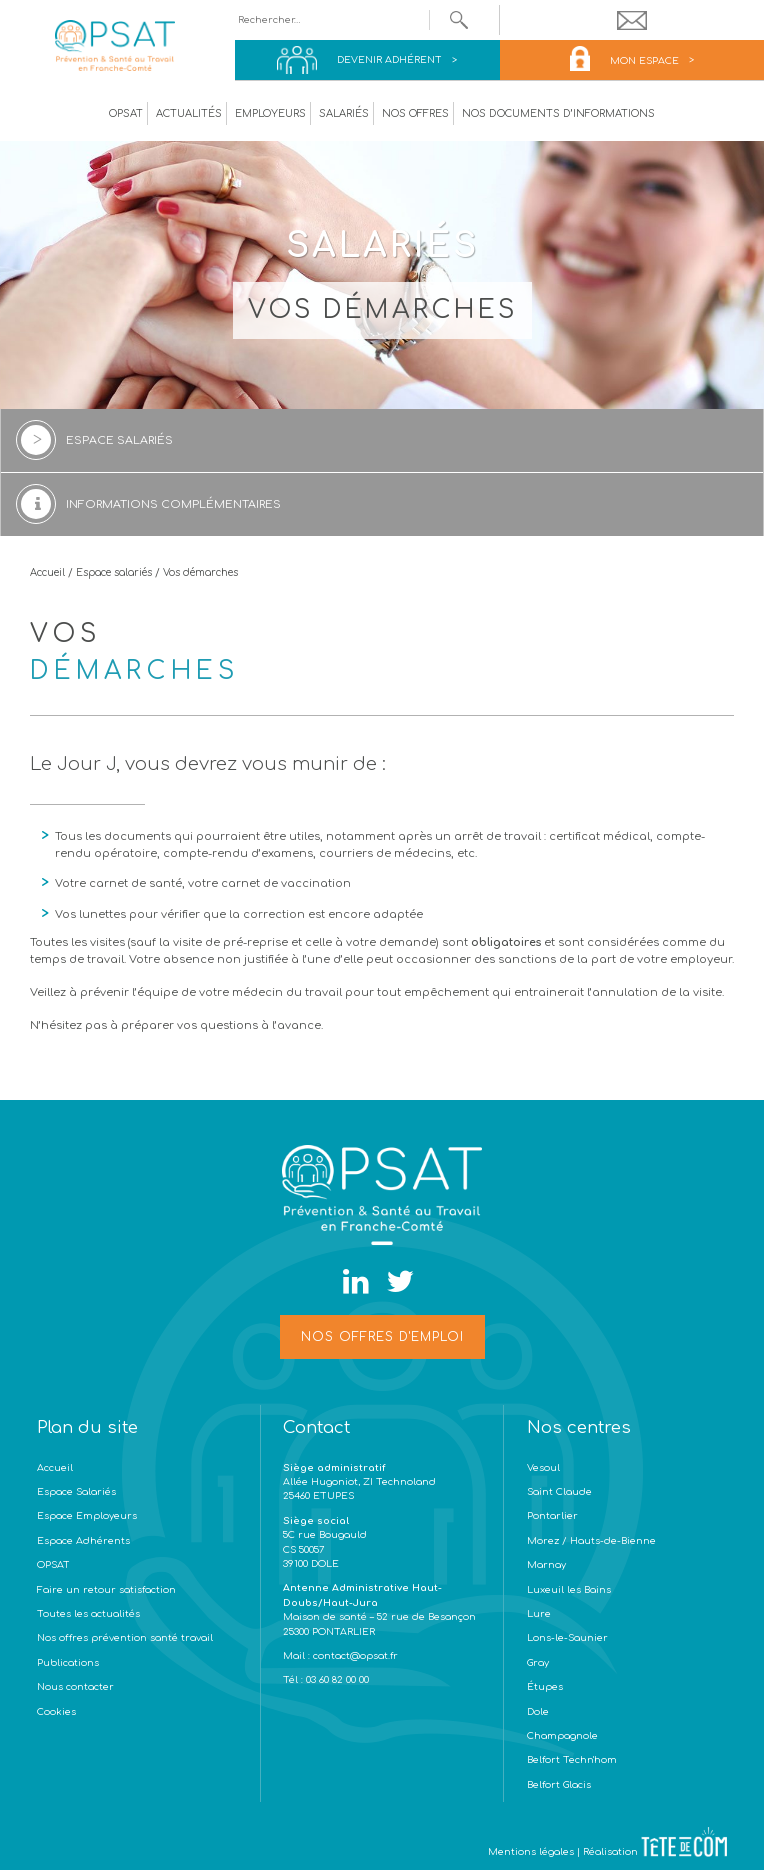  I want to click on Marnay, so click(546, 1565).